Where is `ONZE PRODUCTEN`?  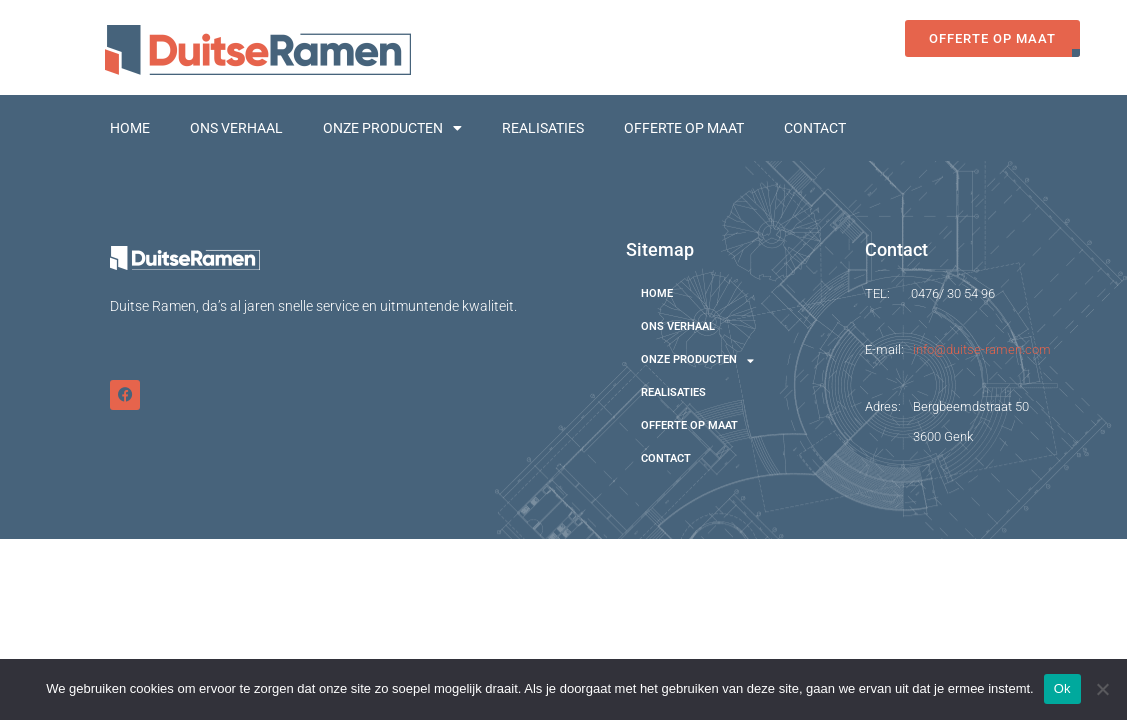
ONZE PRODUCTEN is located at coordinates (392, 128).